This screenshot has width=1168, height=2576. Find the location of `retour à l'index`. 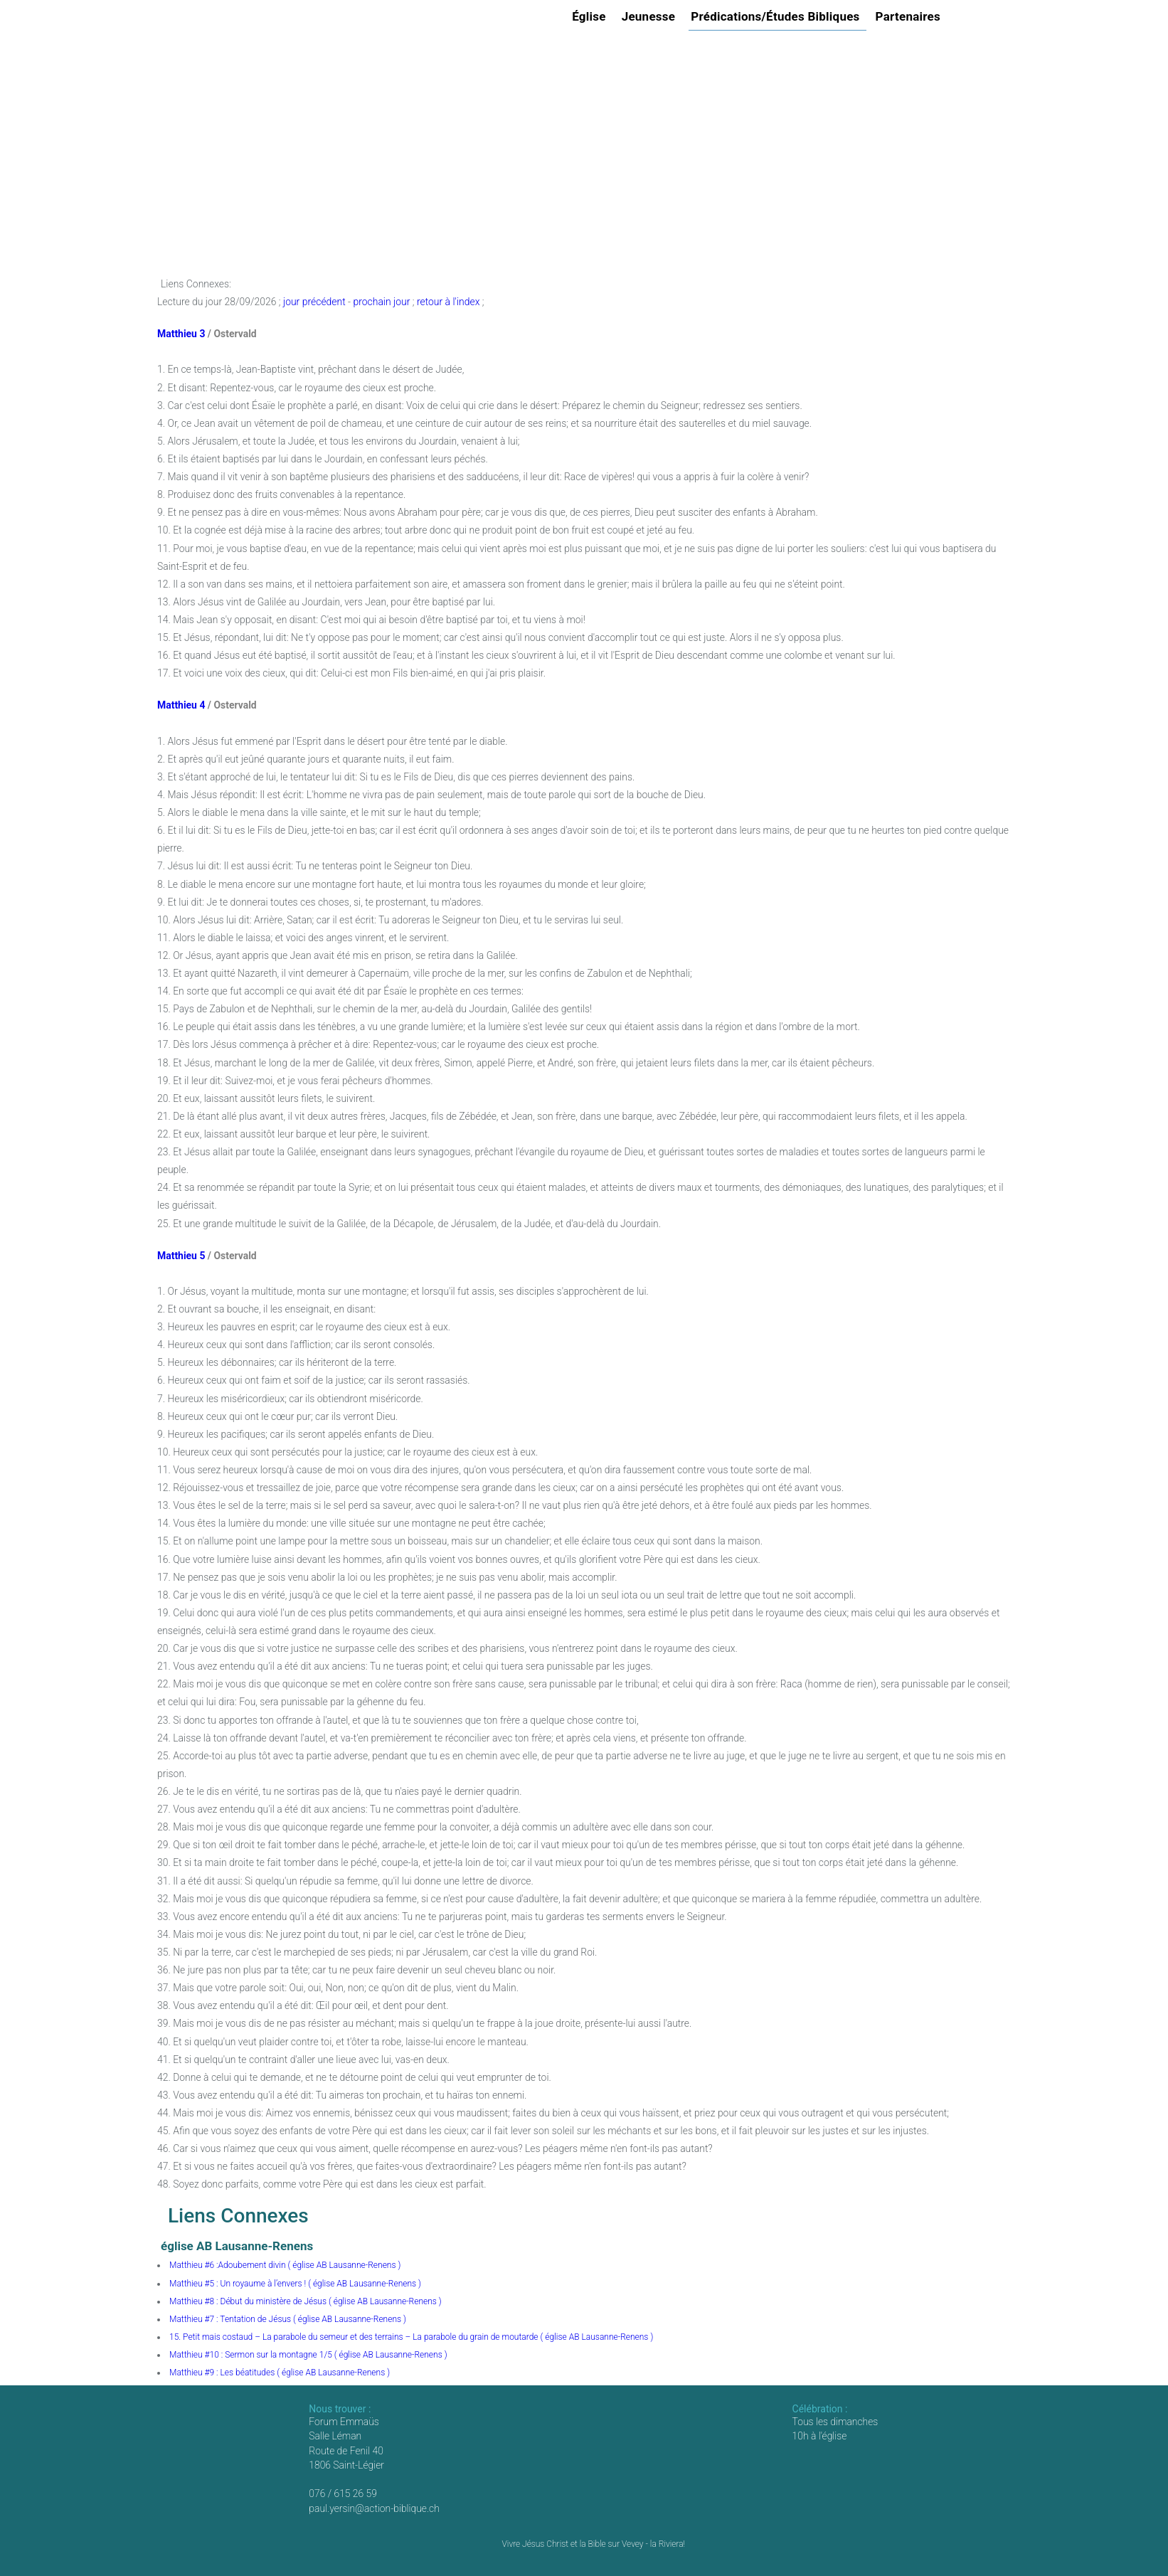

retour à l'index is located at coordinates (448, 301).